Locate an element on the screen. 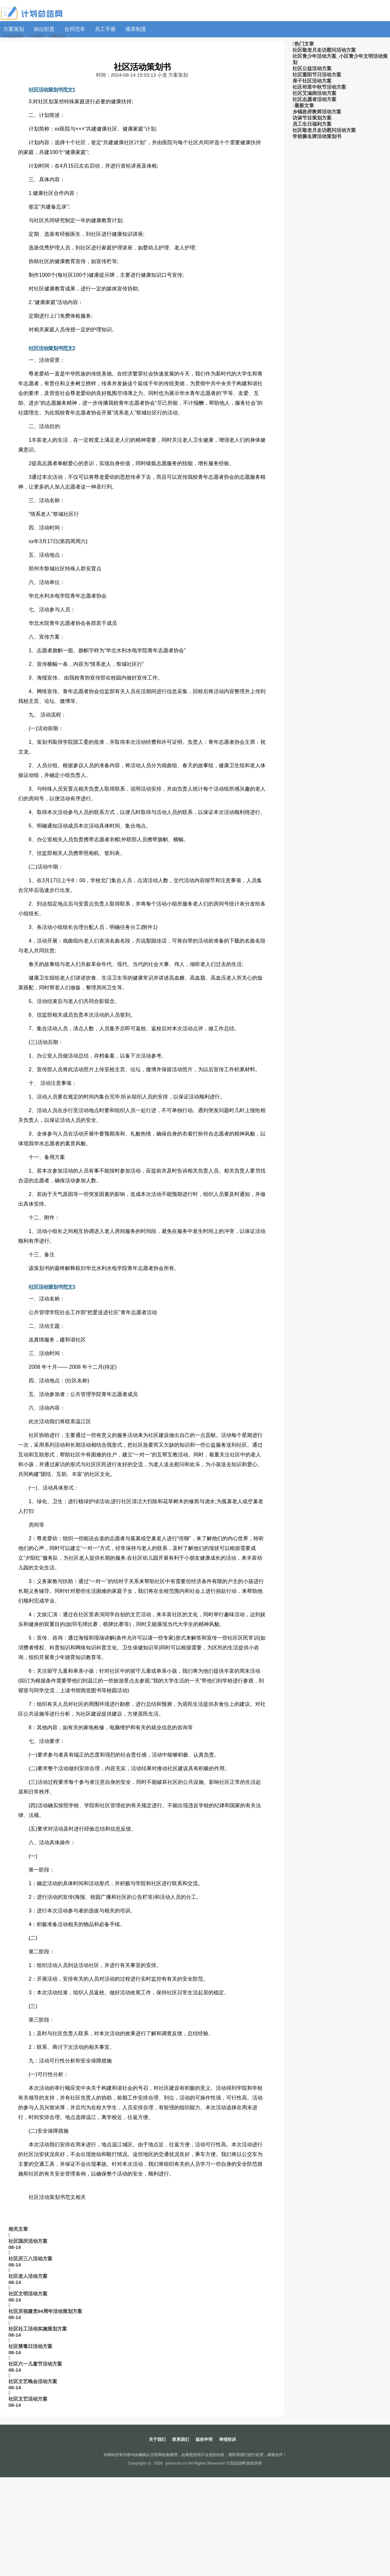 This screenshot has width=390, height=2576. 社区公益活动方案 is located at coordinates (312, 68).